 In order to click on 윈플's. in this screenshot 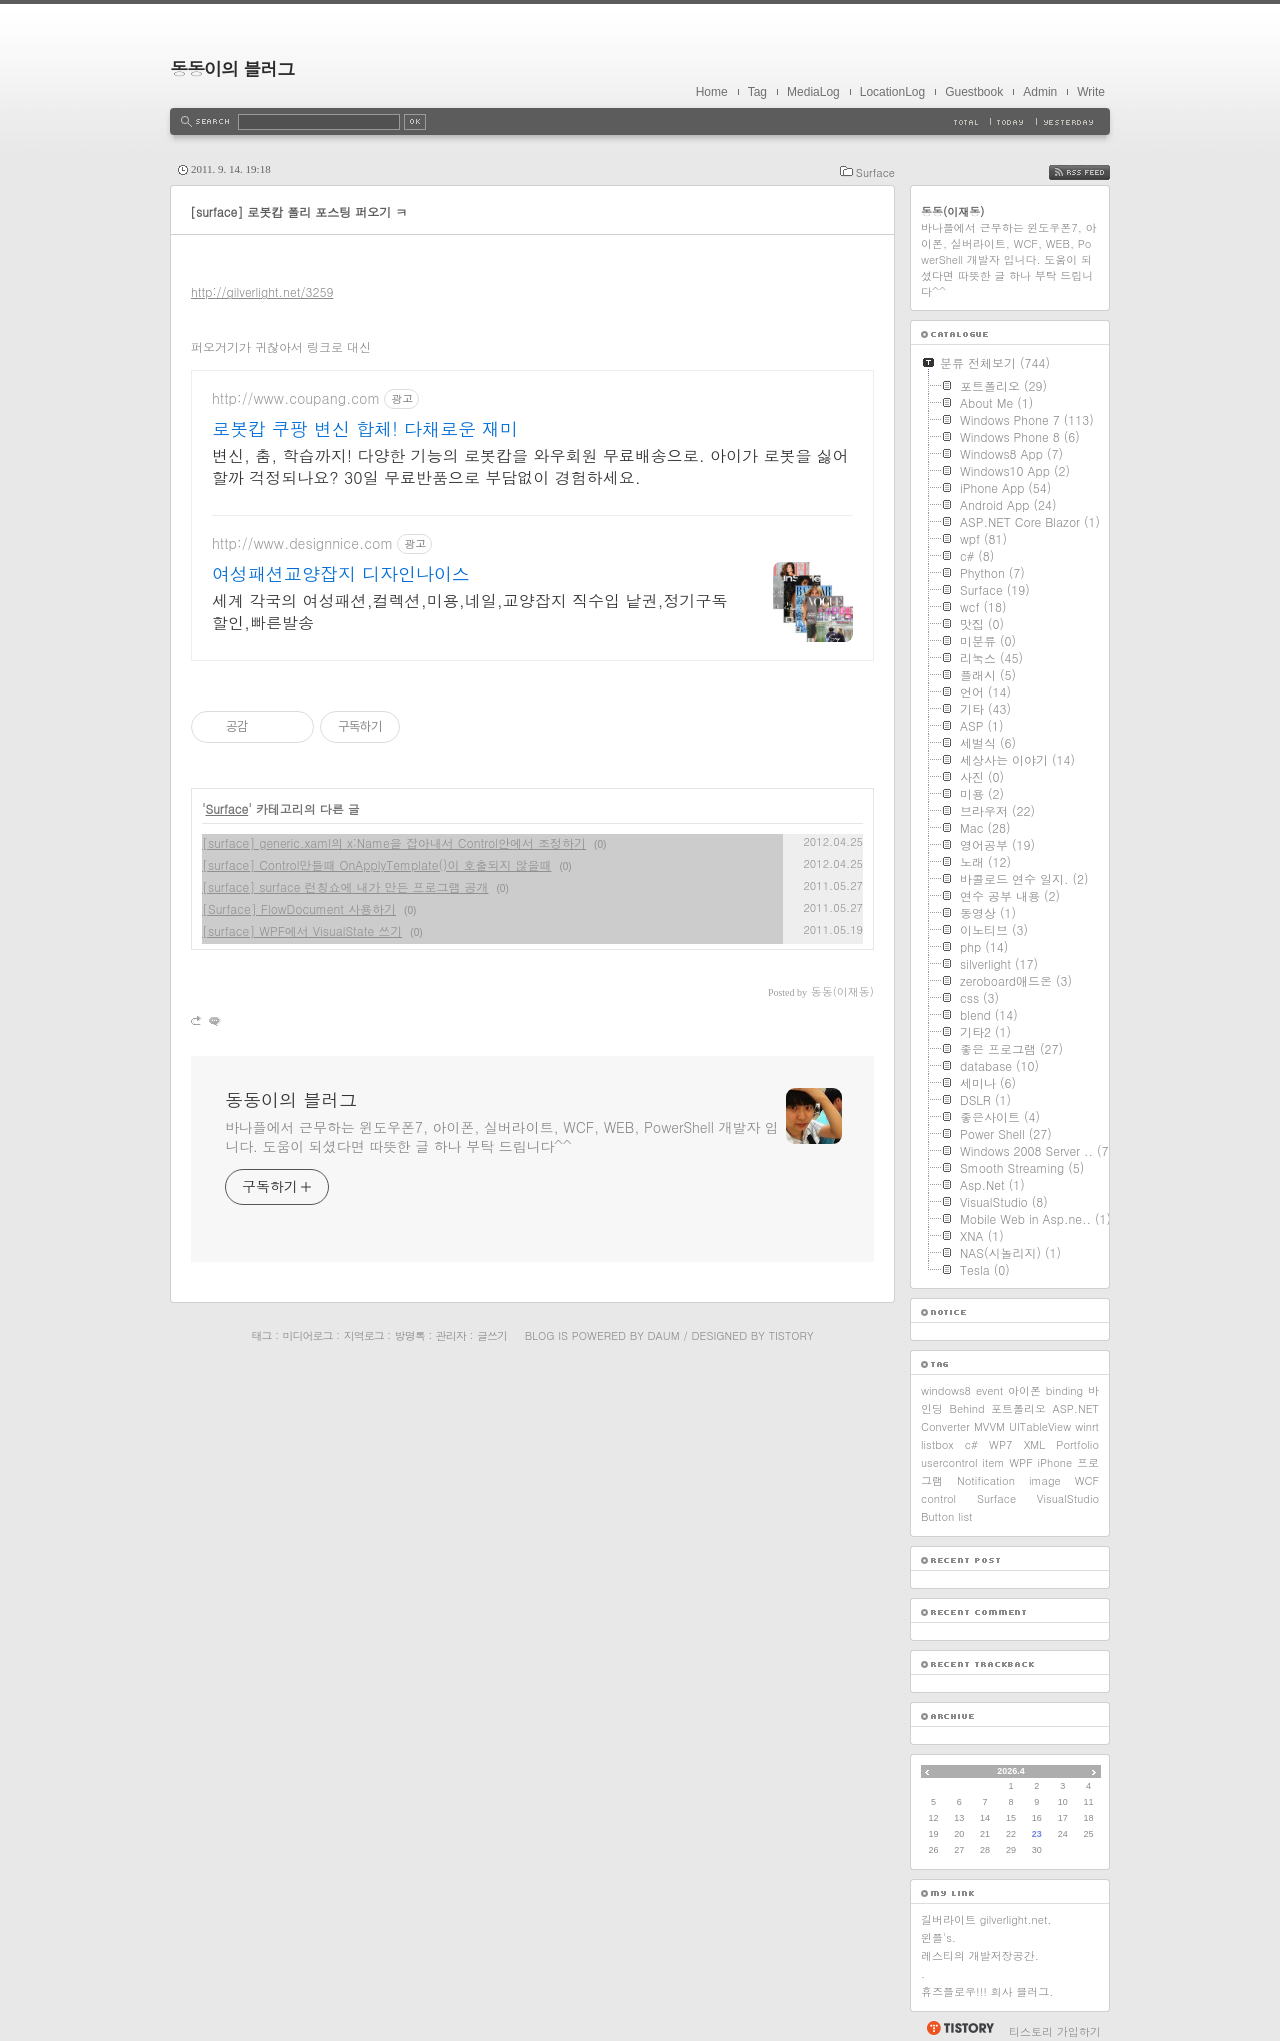, I will do `click(938, 1937)`.